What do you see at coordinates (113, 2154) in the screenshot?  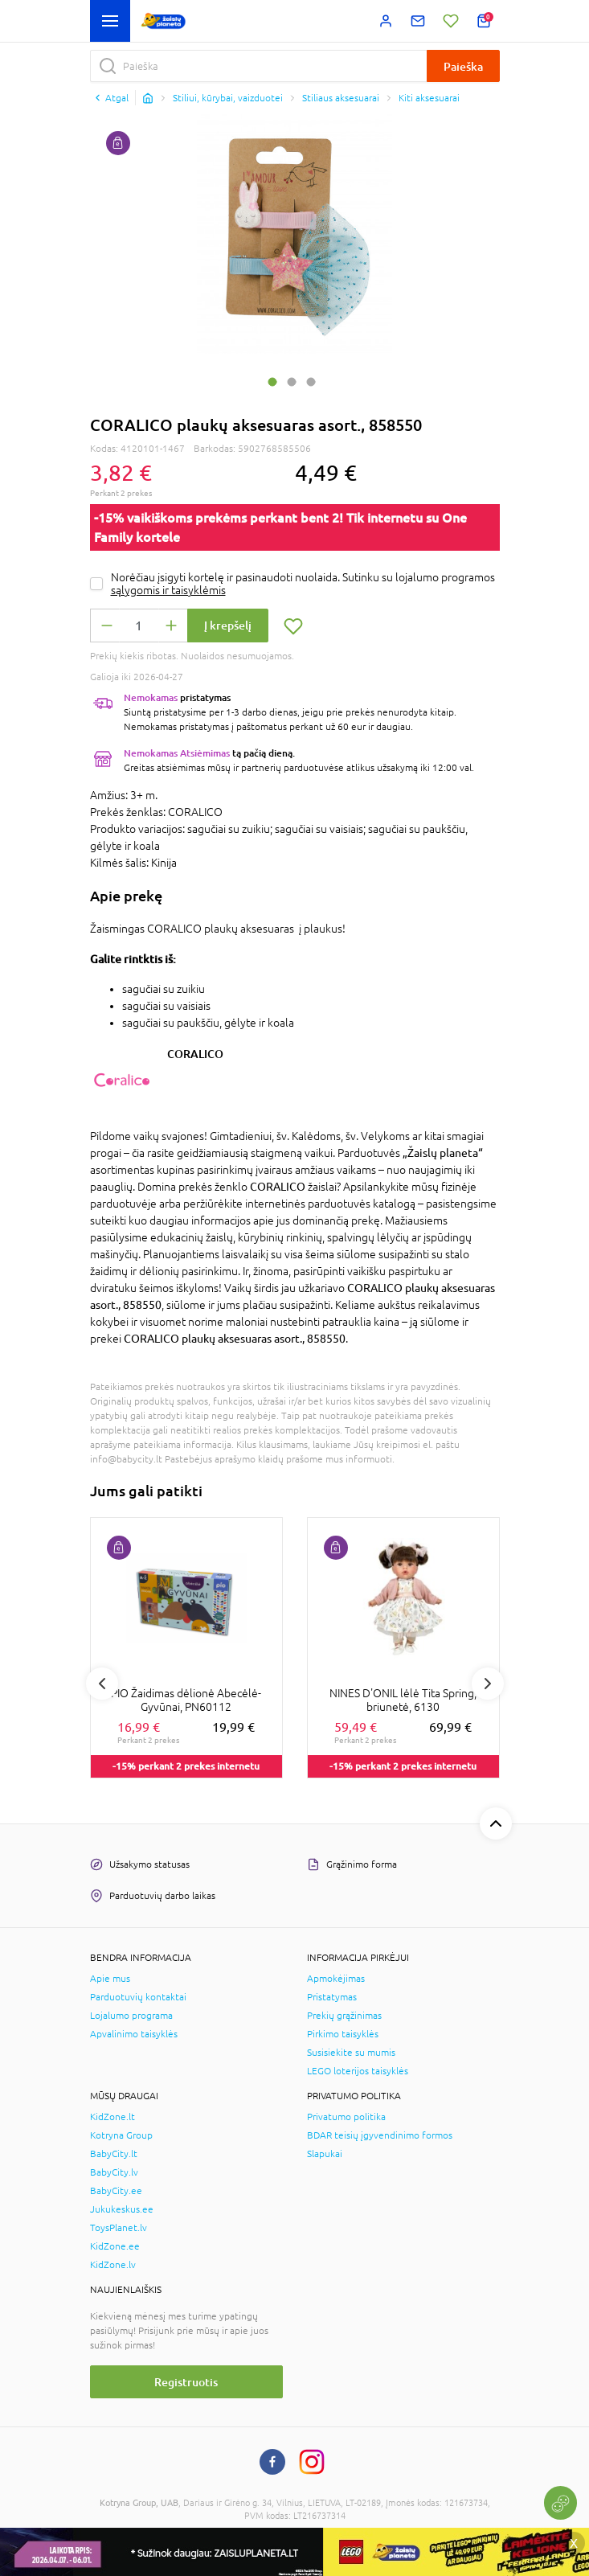 I see `BabyCity.lt` at bounding box center [113, 2154].